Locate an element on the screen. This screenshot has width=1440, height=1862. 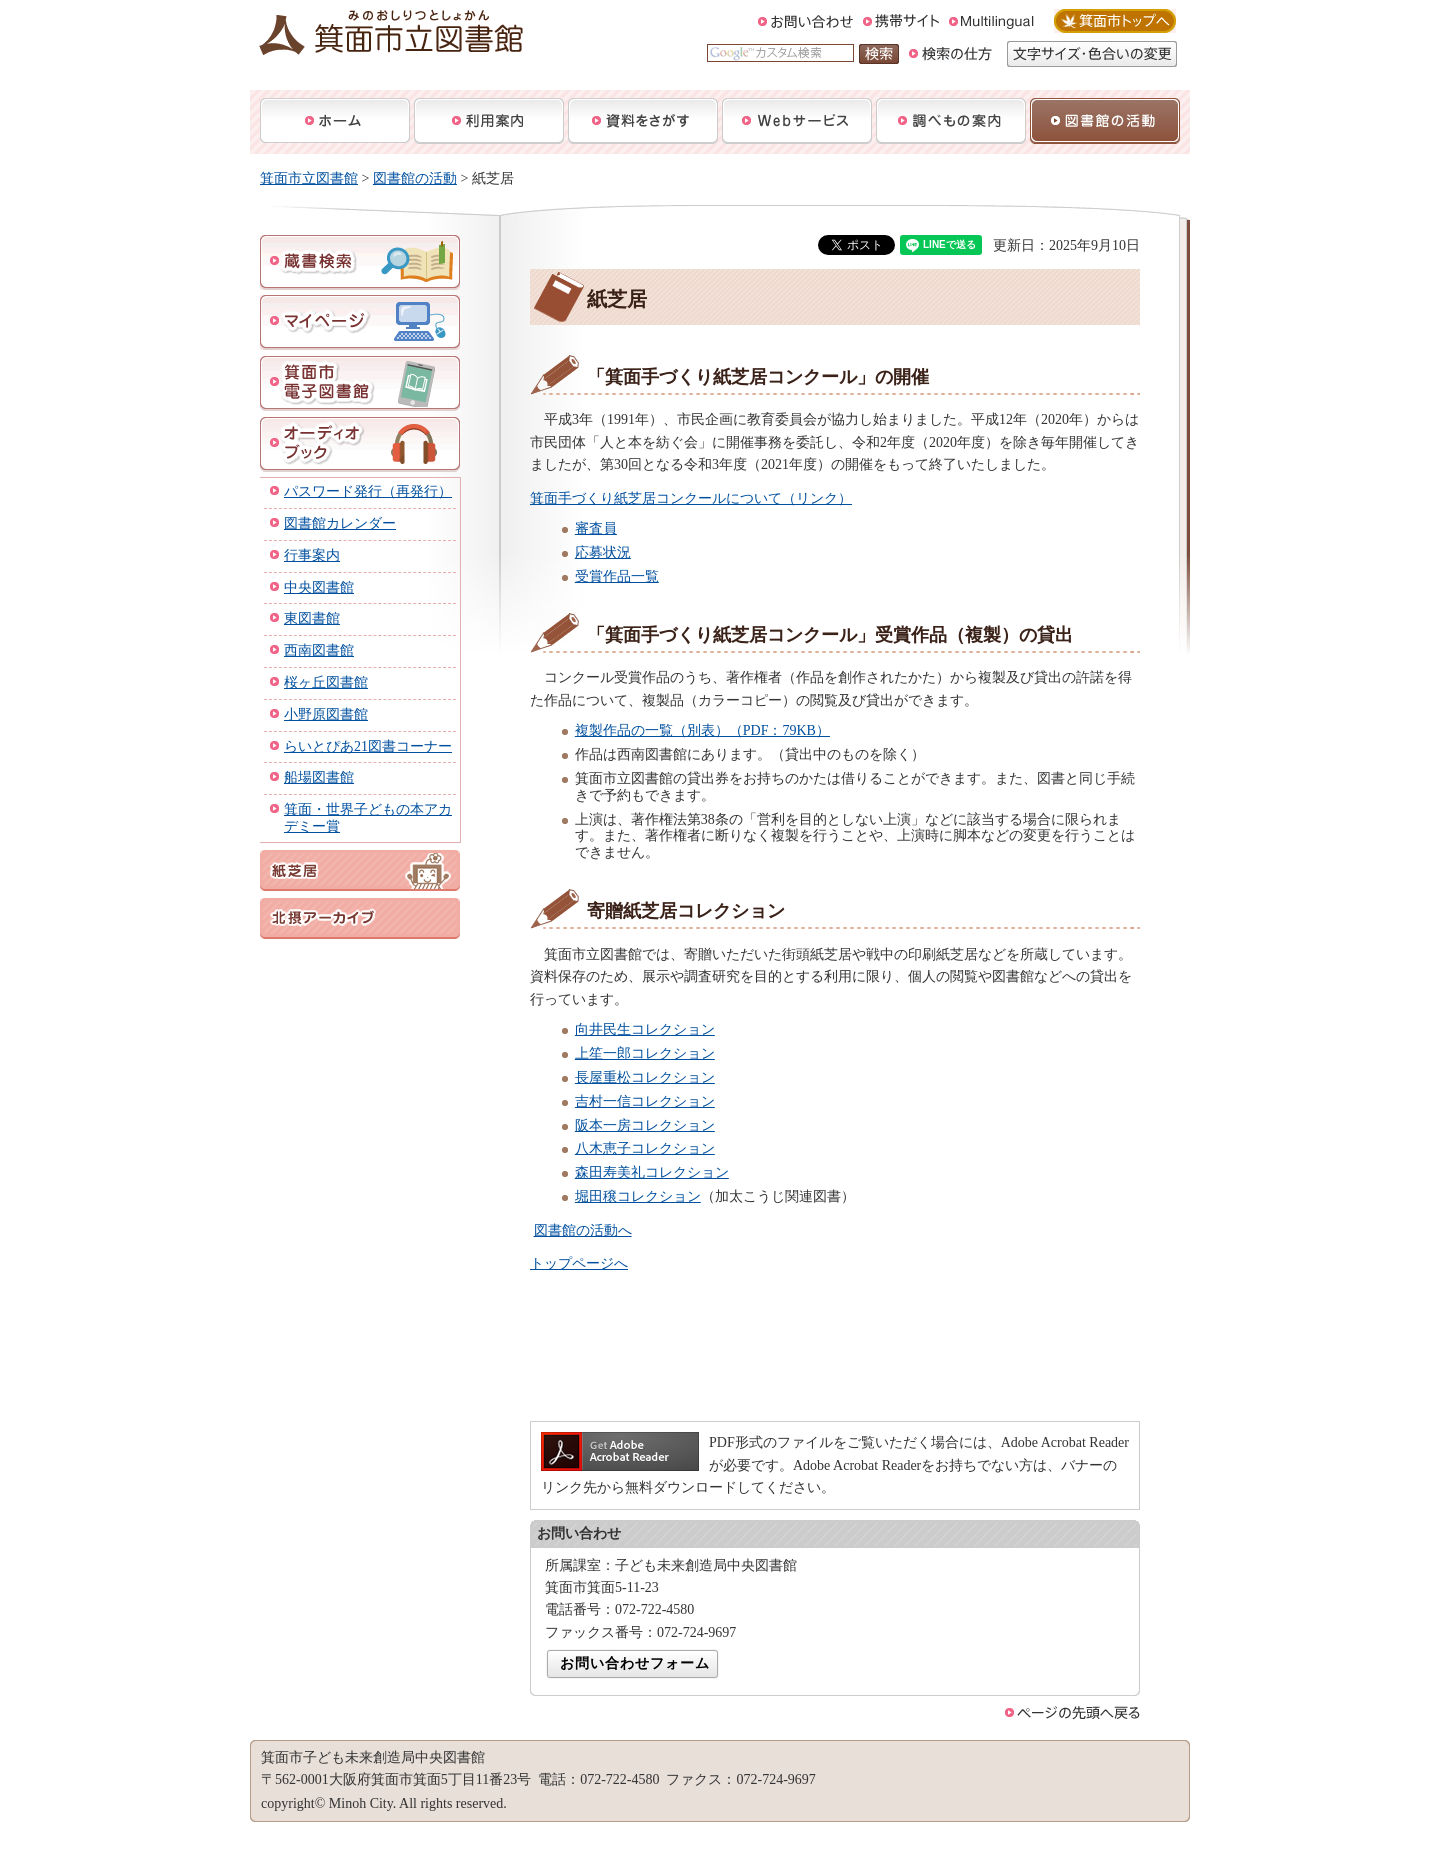
箕面手づくり紙芝居コンクールについて（リンク） is located at coordinates (691, 498).